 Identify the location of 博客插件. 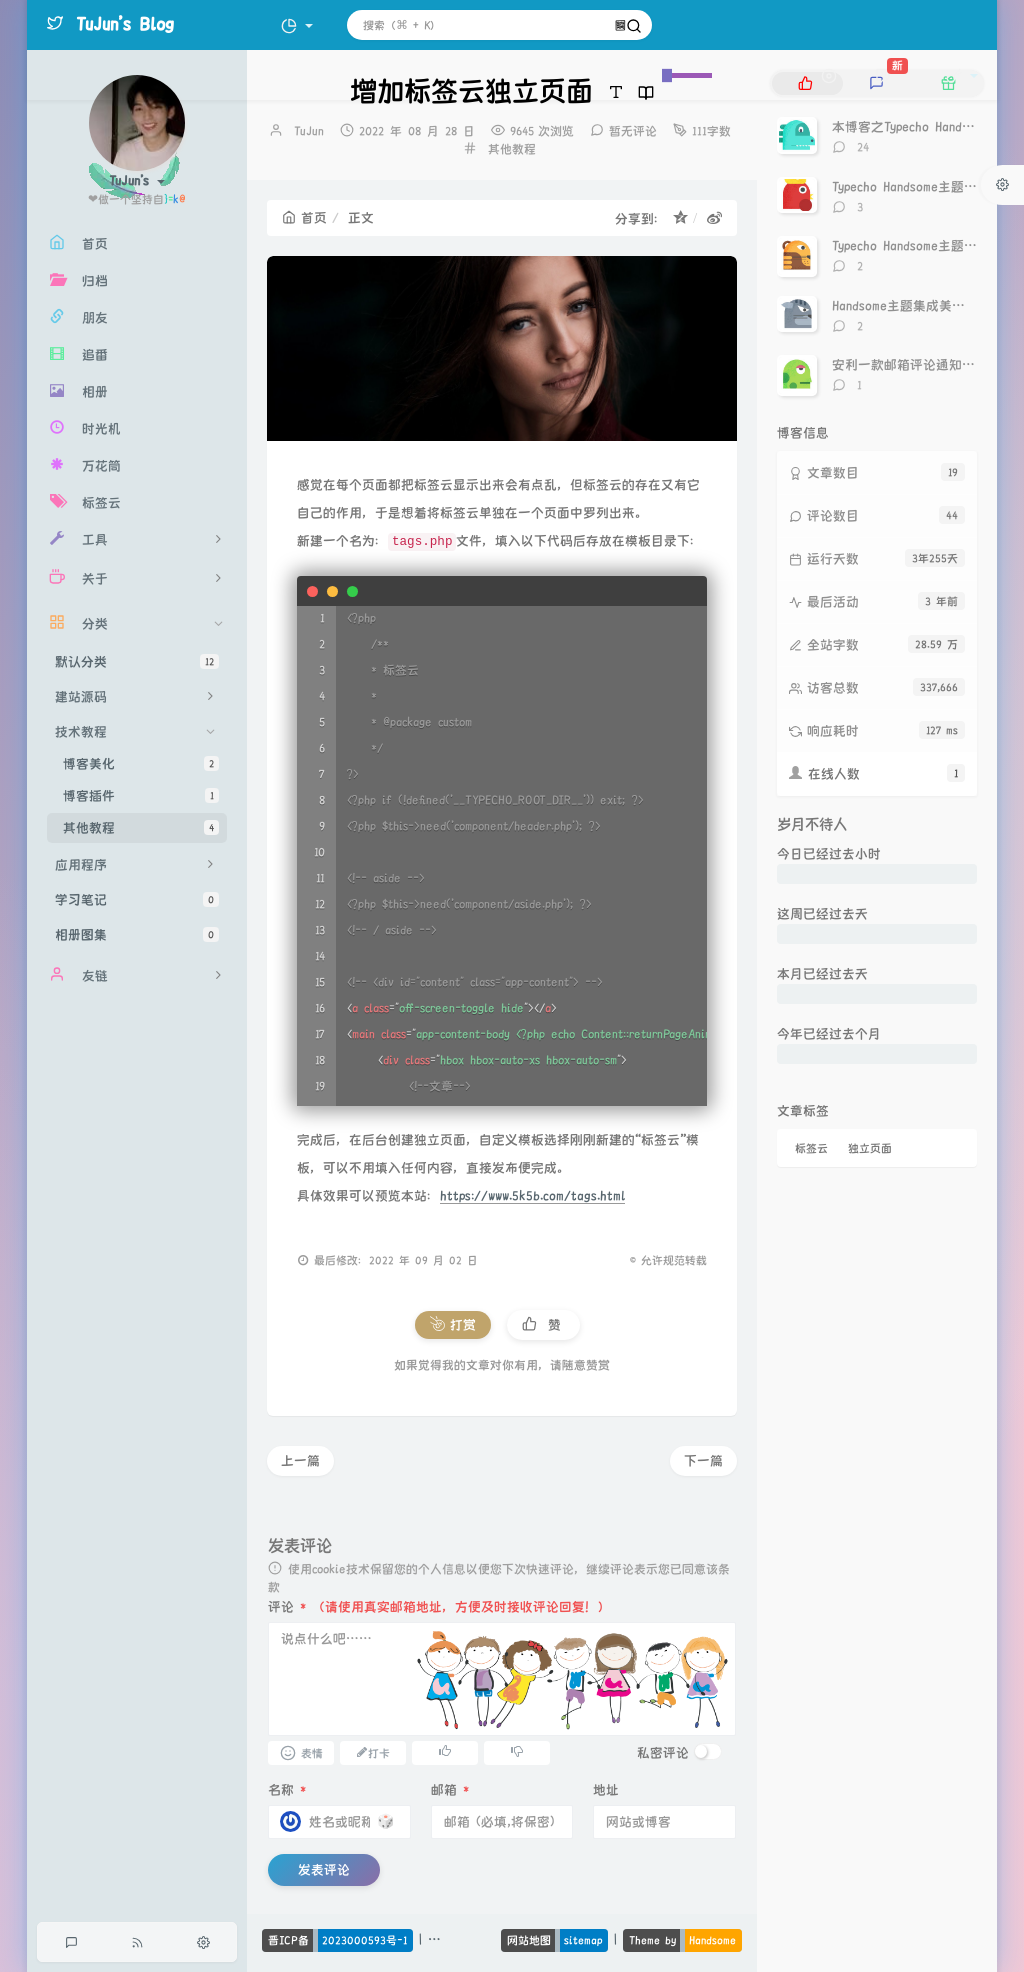
(141, 795).